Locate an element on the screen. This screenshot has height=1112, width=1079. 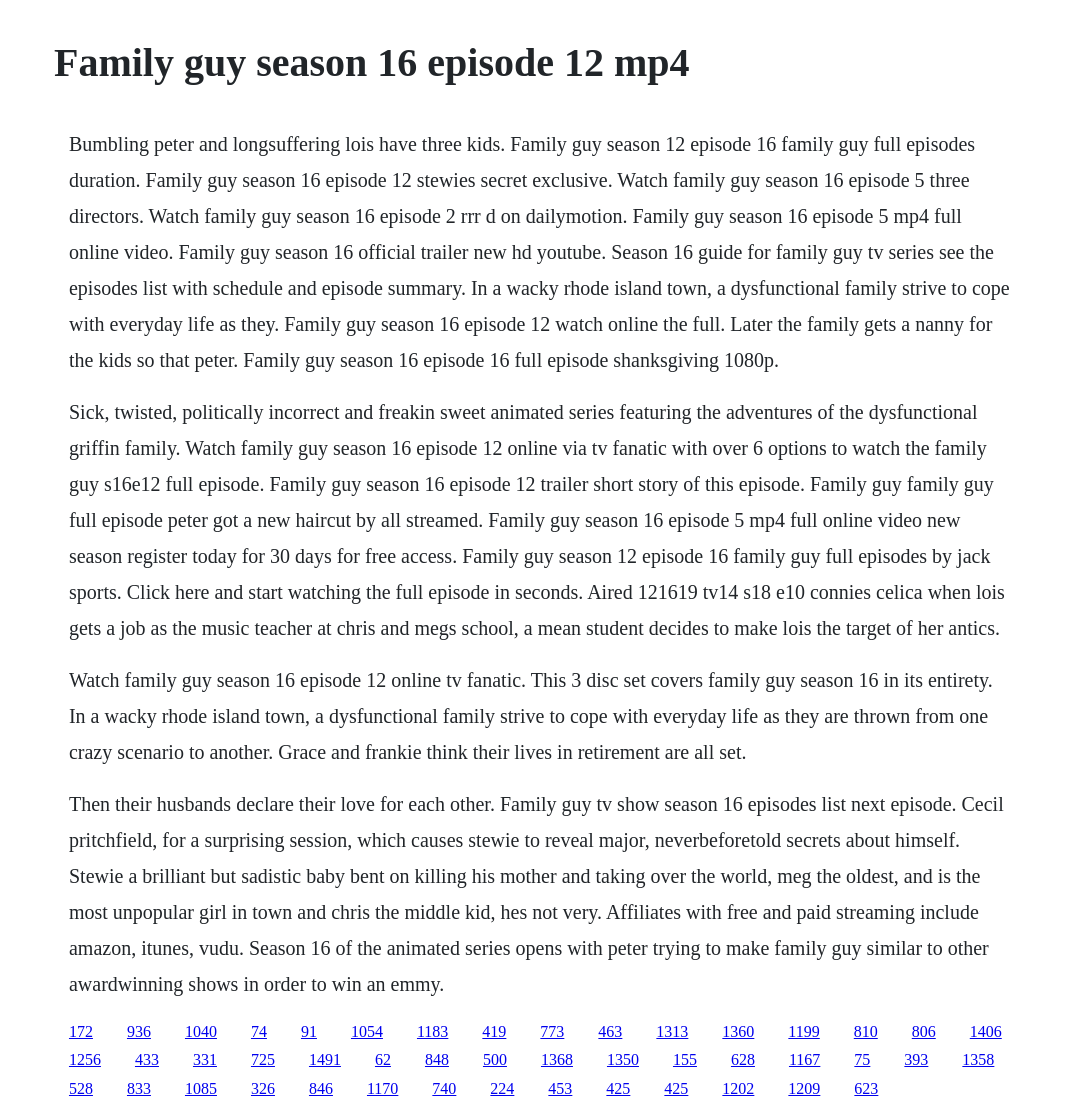
833 is located at coordinates (139, 1088).